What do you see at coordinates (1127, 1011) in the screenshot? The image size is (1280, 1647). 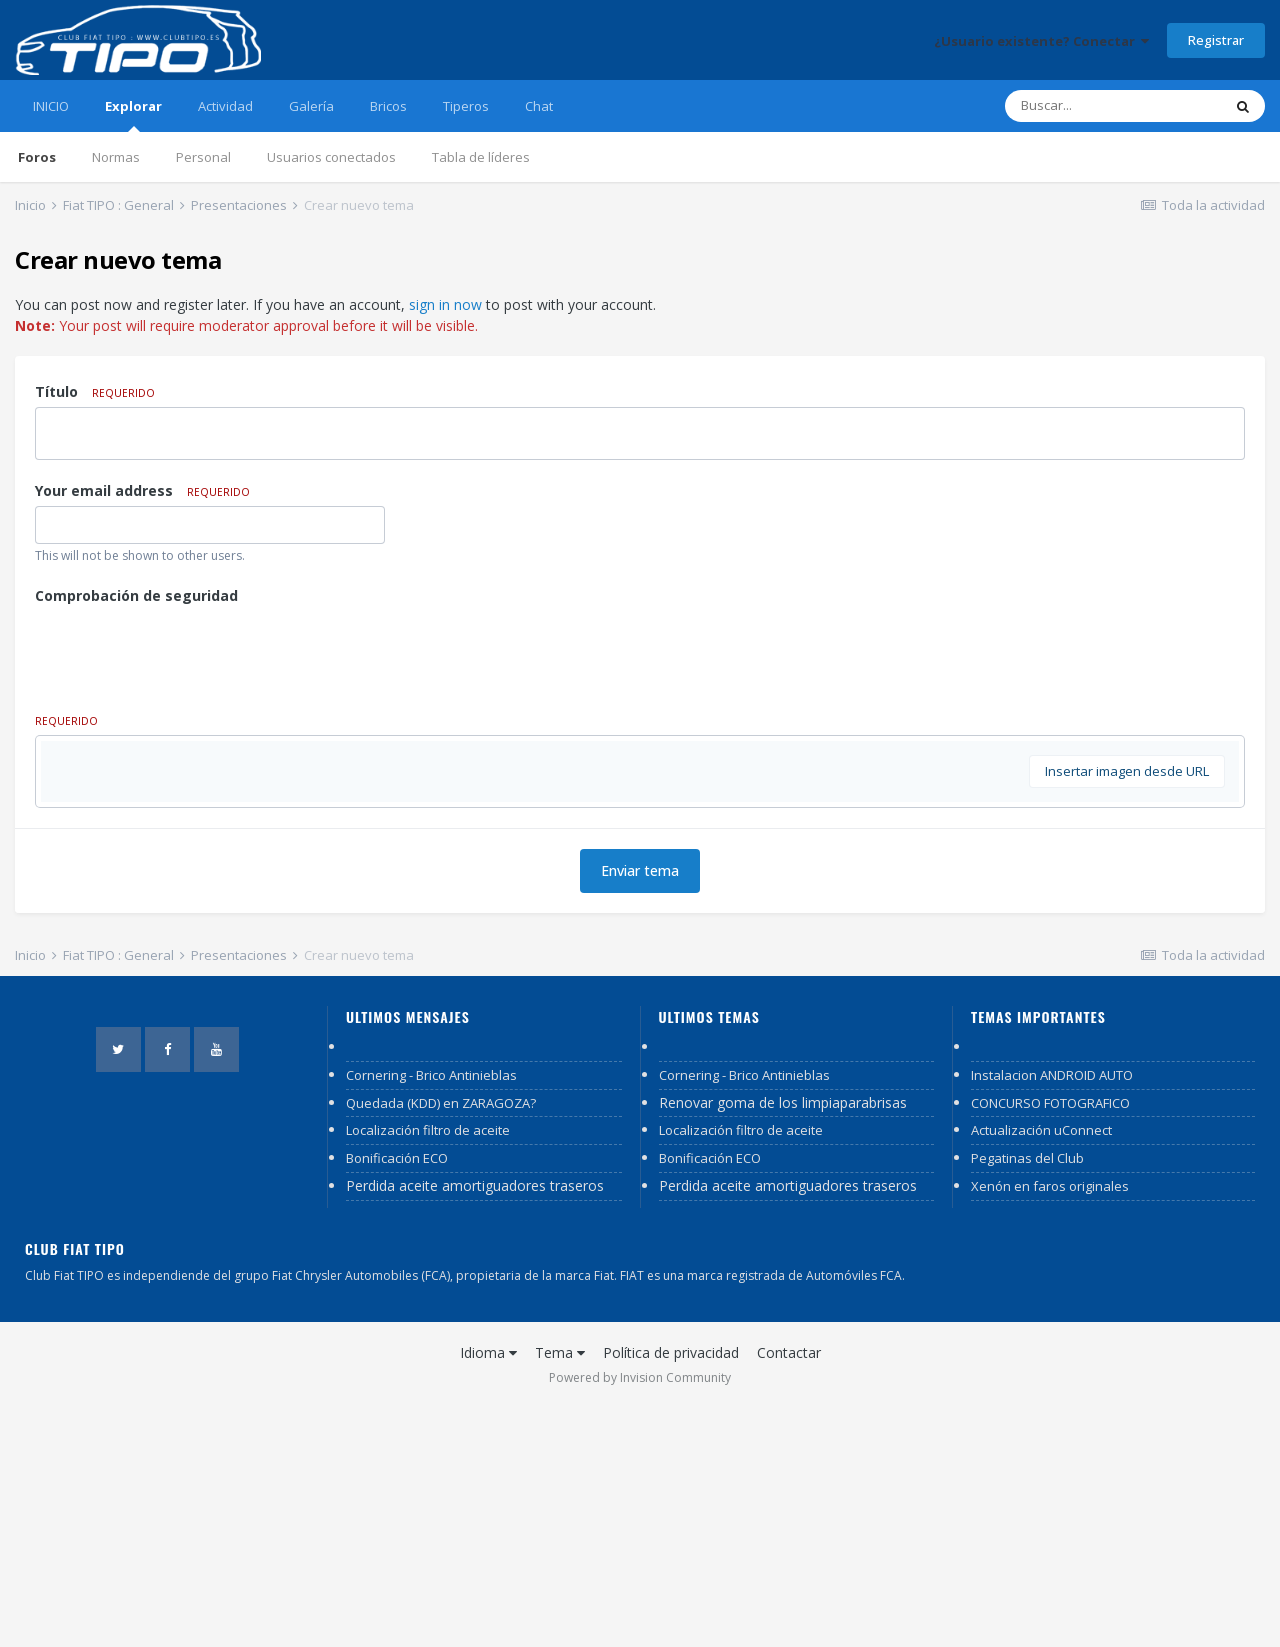 I see `Insertar imagen desde URL` at bounding box center [1127, 1011].